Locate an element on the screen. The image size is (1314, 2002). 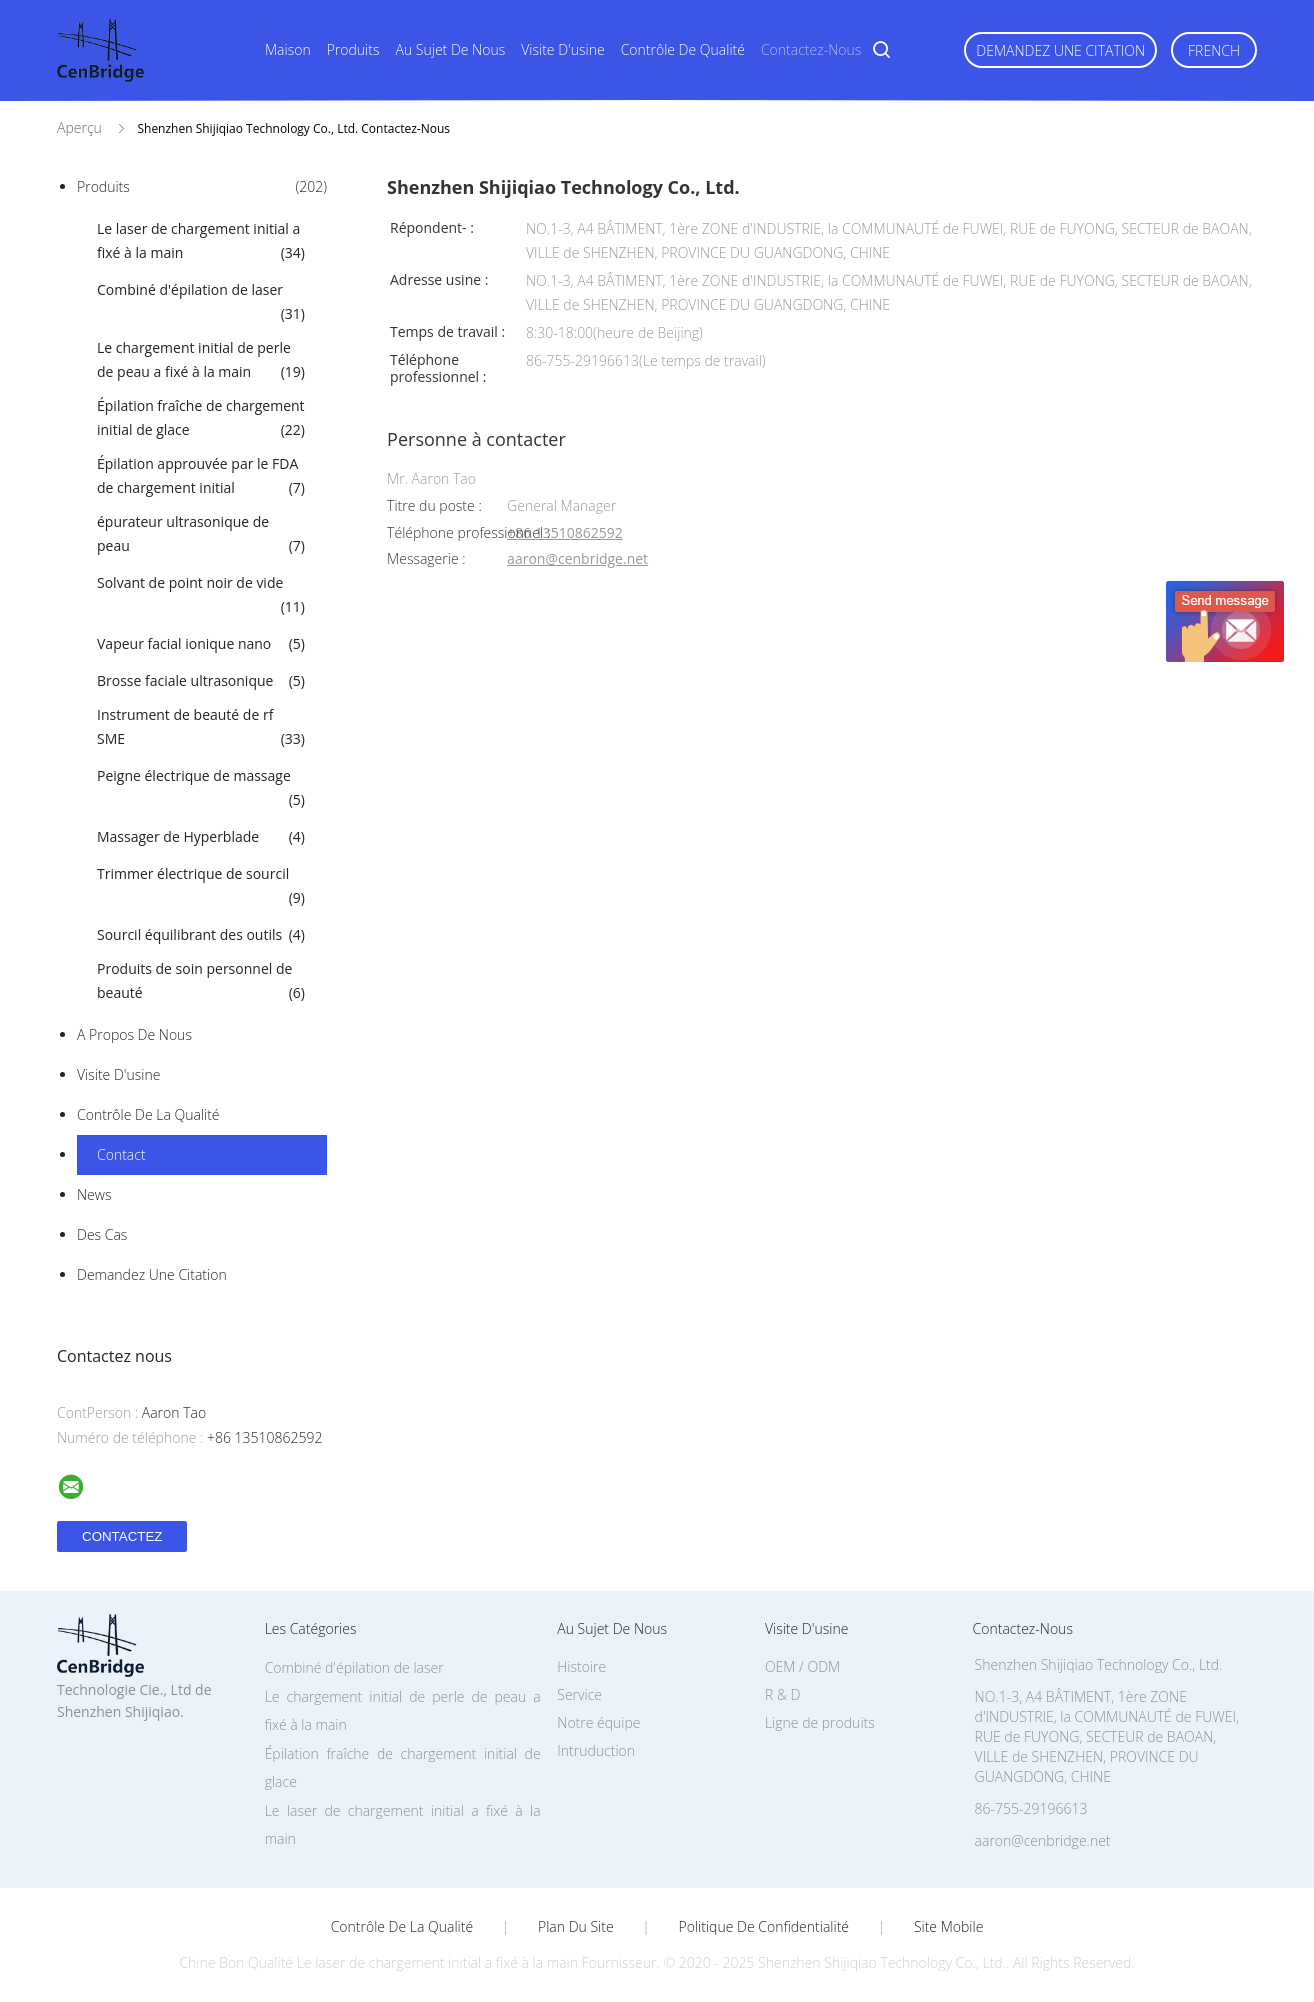
Massager de Hyperblade is located at coordinates (201, 837).